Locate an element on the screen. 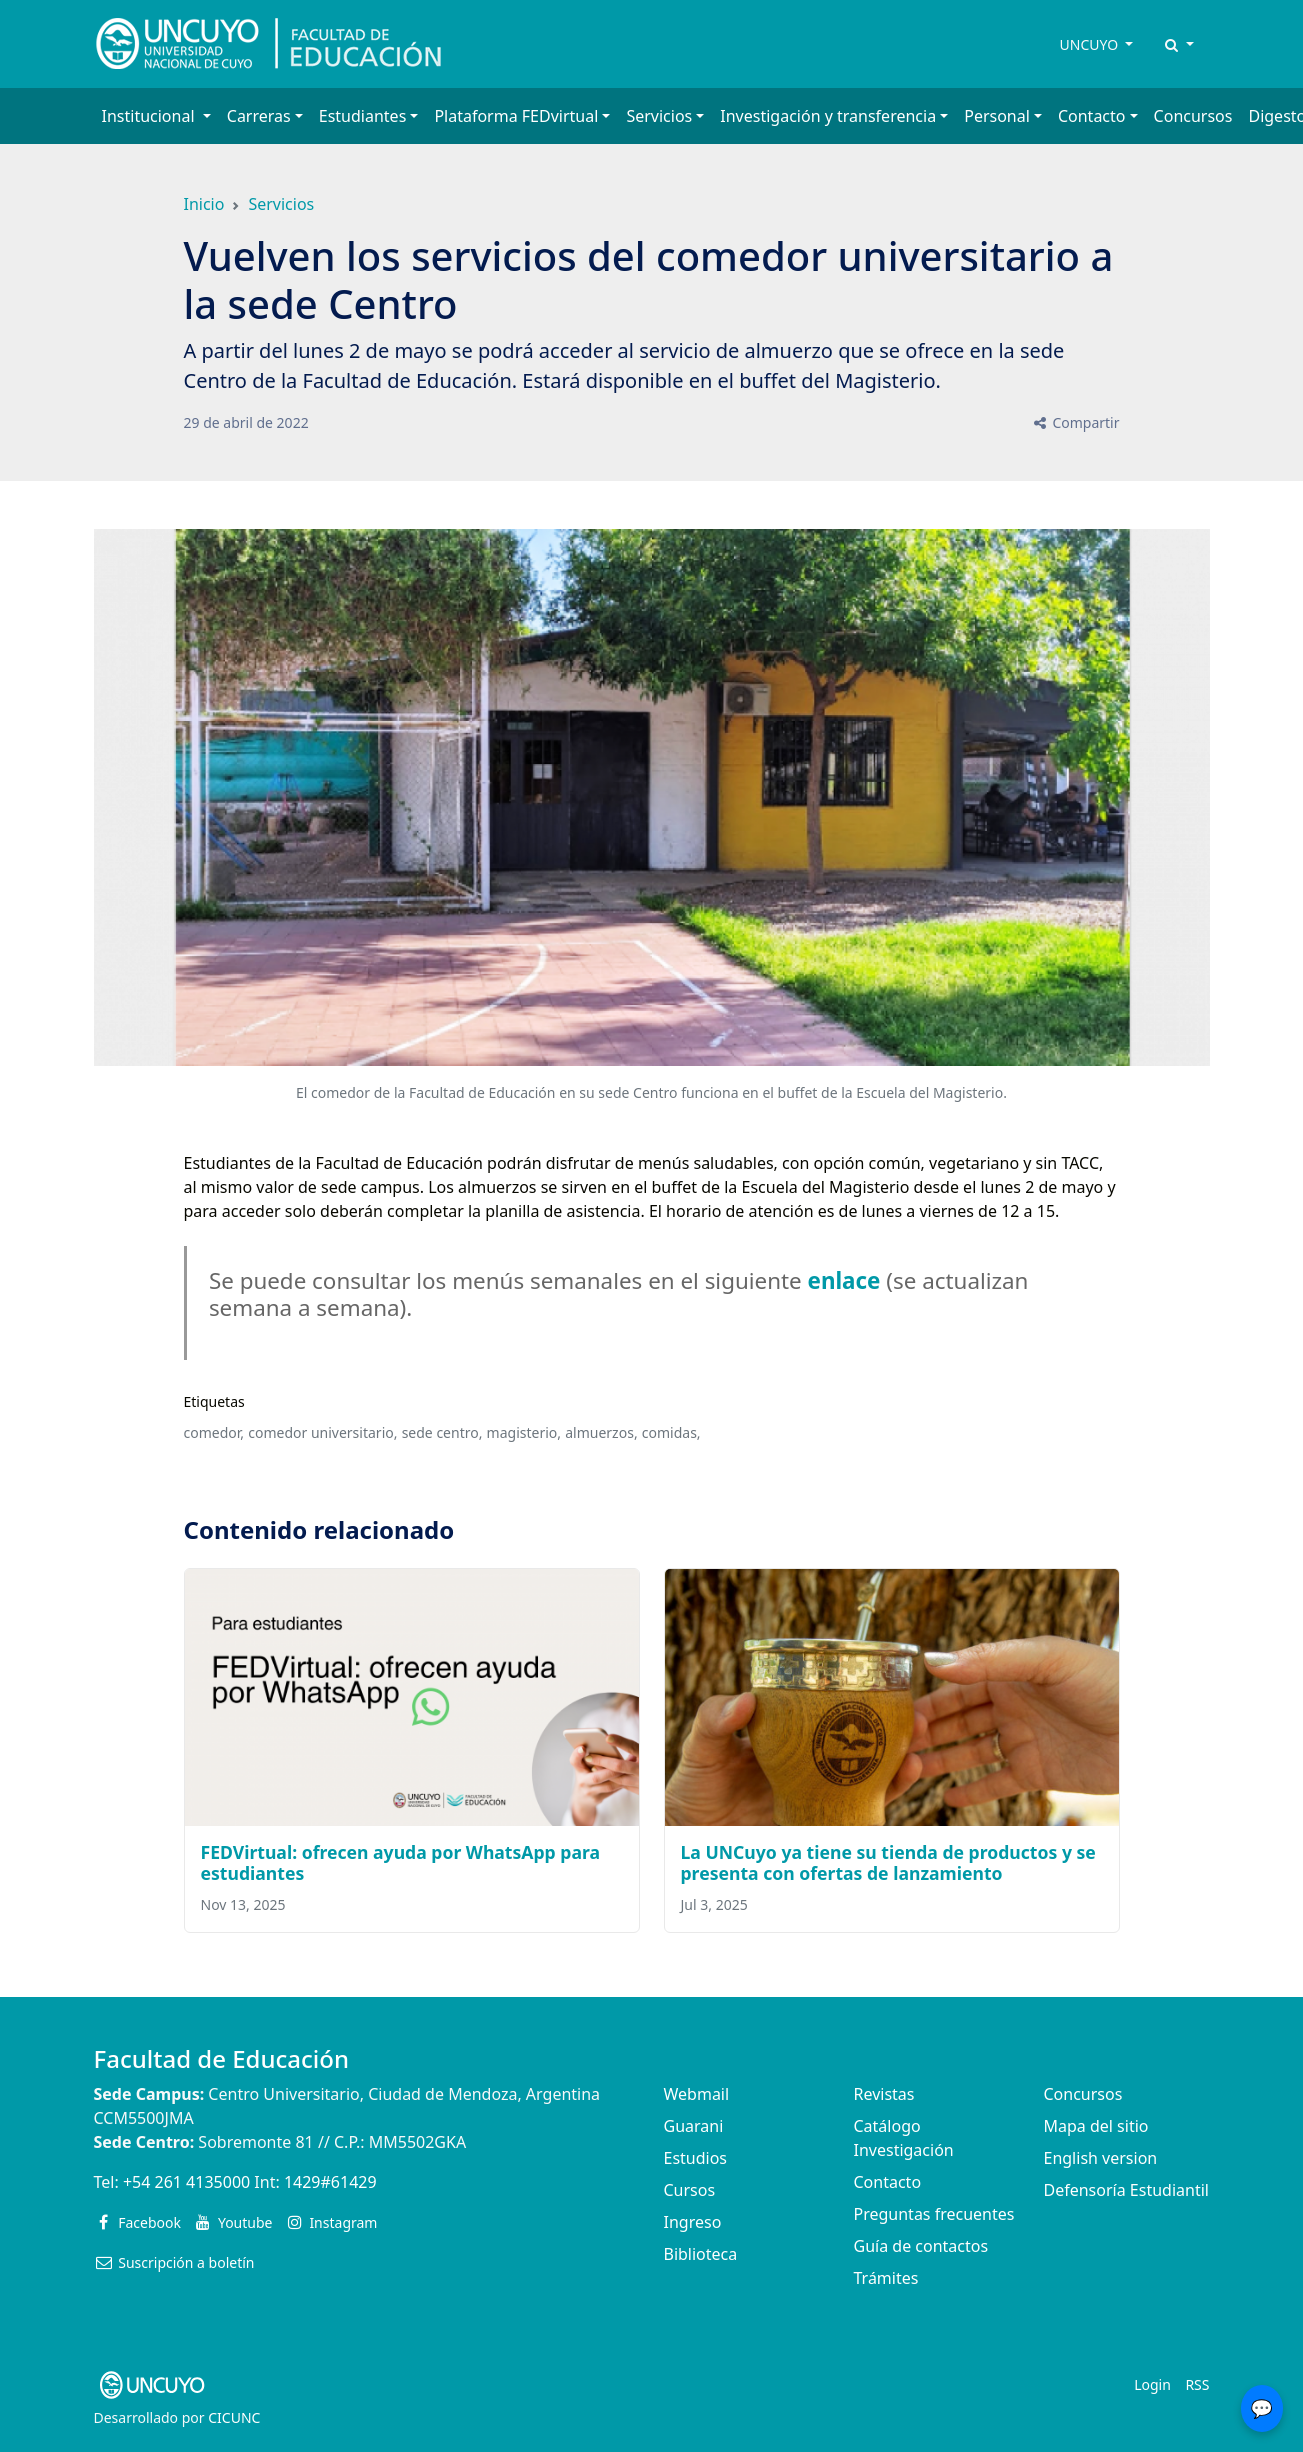 This screenshot has width=1303, height=2452. Plataforma FEDvirtual [button] is located at coordinates (516, 116).